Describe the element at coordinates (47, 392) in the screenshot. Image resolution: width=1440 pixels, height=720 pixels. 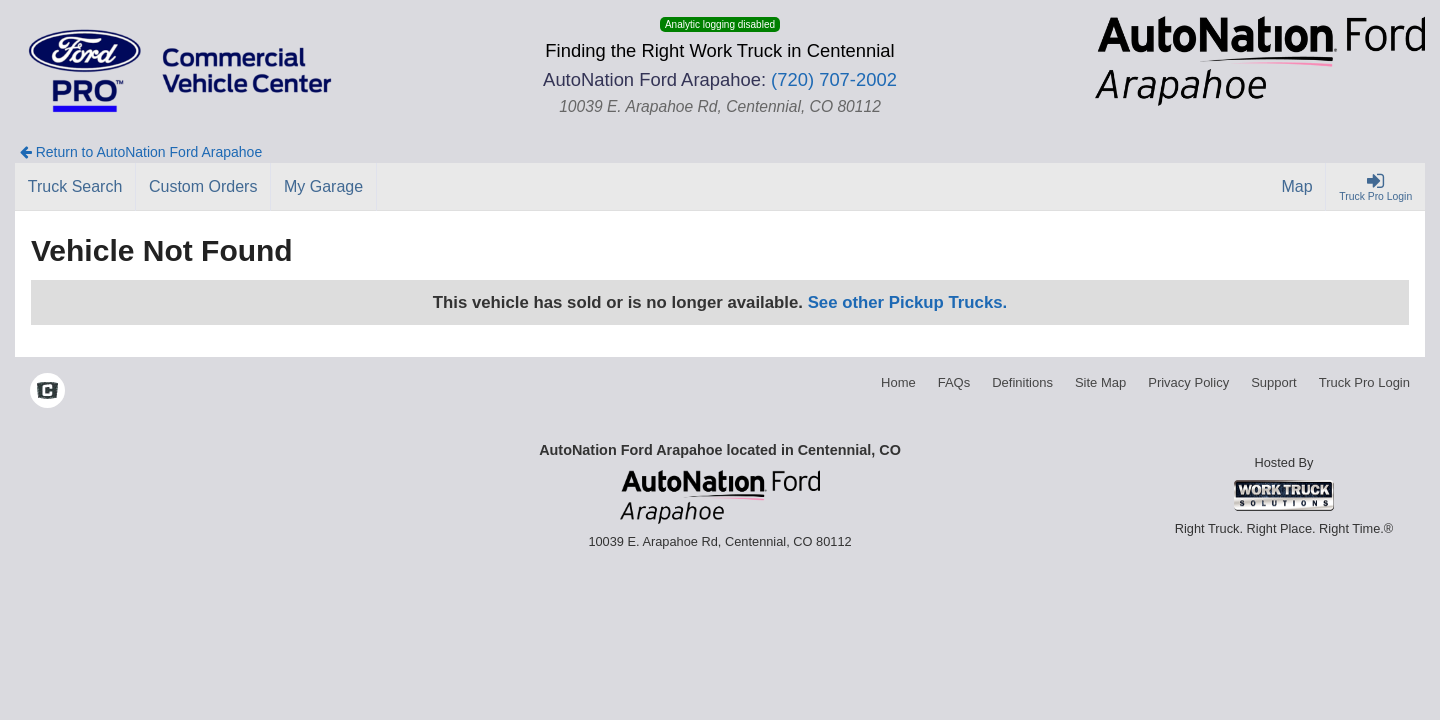
I see `[Check On Comvoy]` at that location.